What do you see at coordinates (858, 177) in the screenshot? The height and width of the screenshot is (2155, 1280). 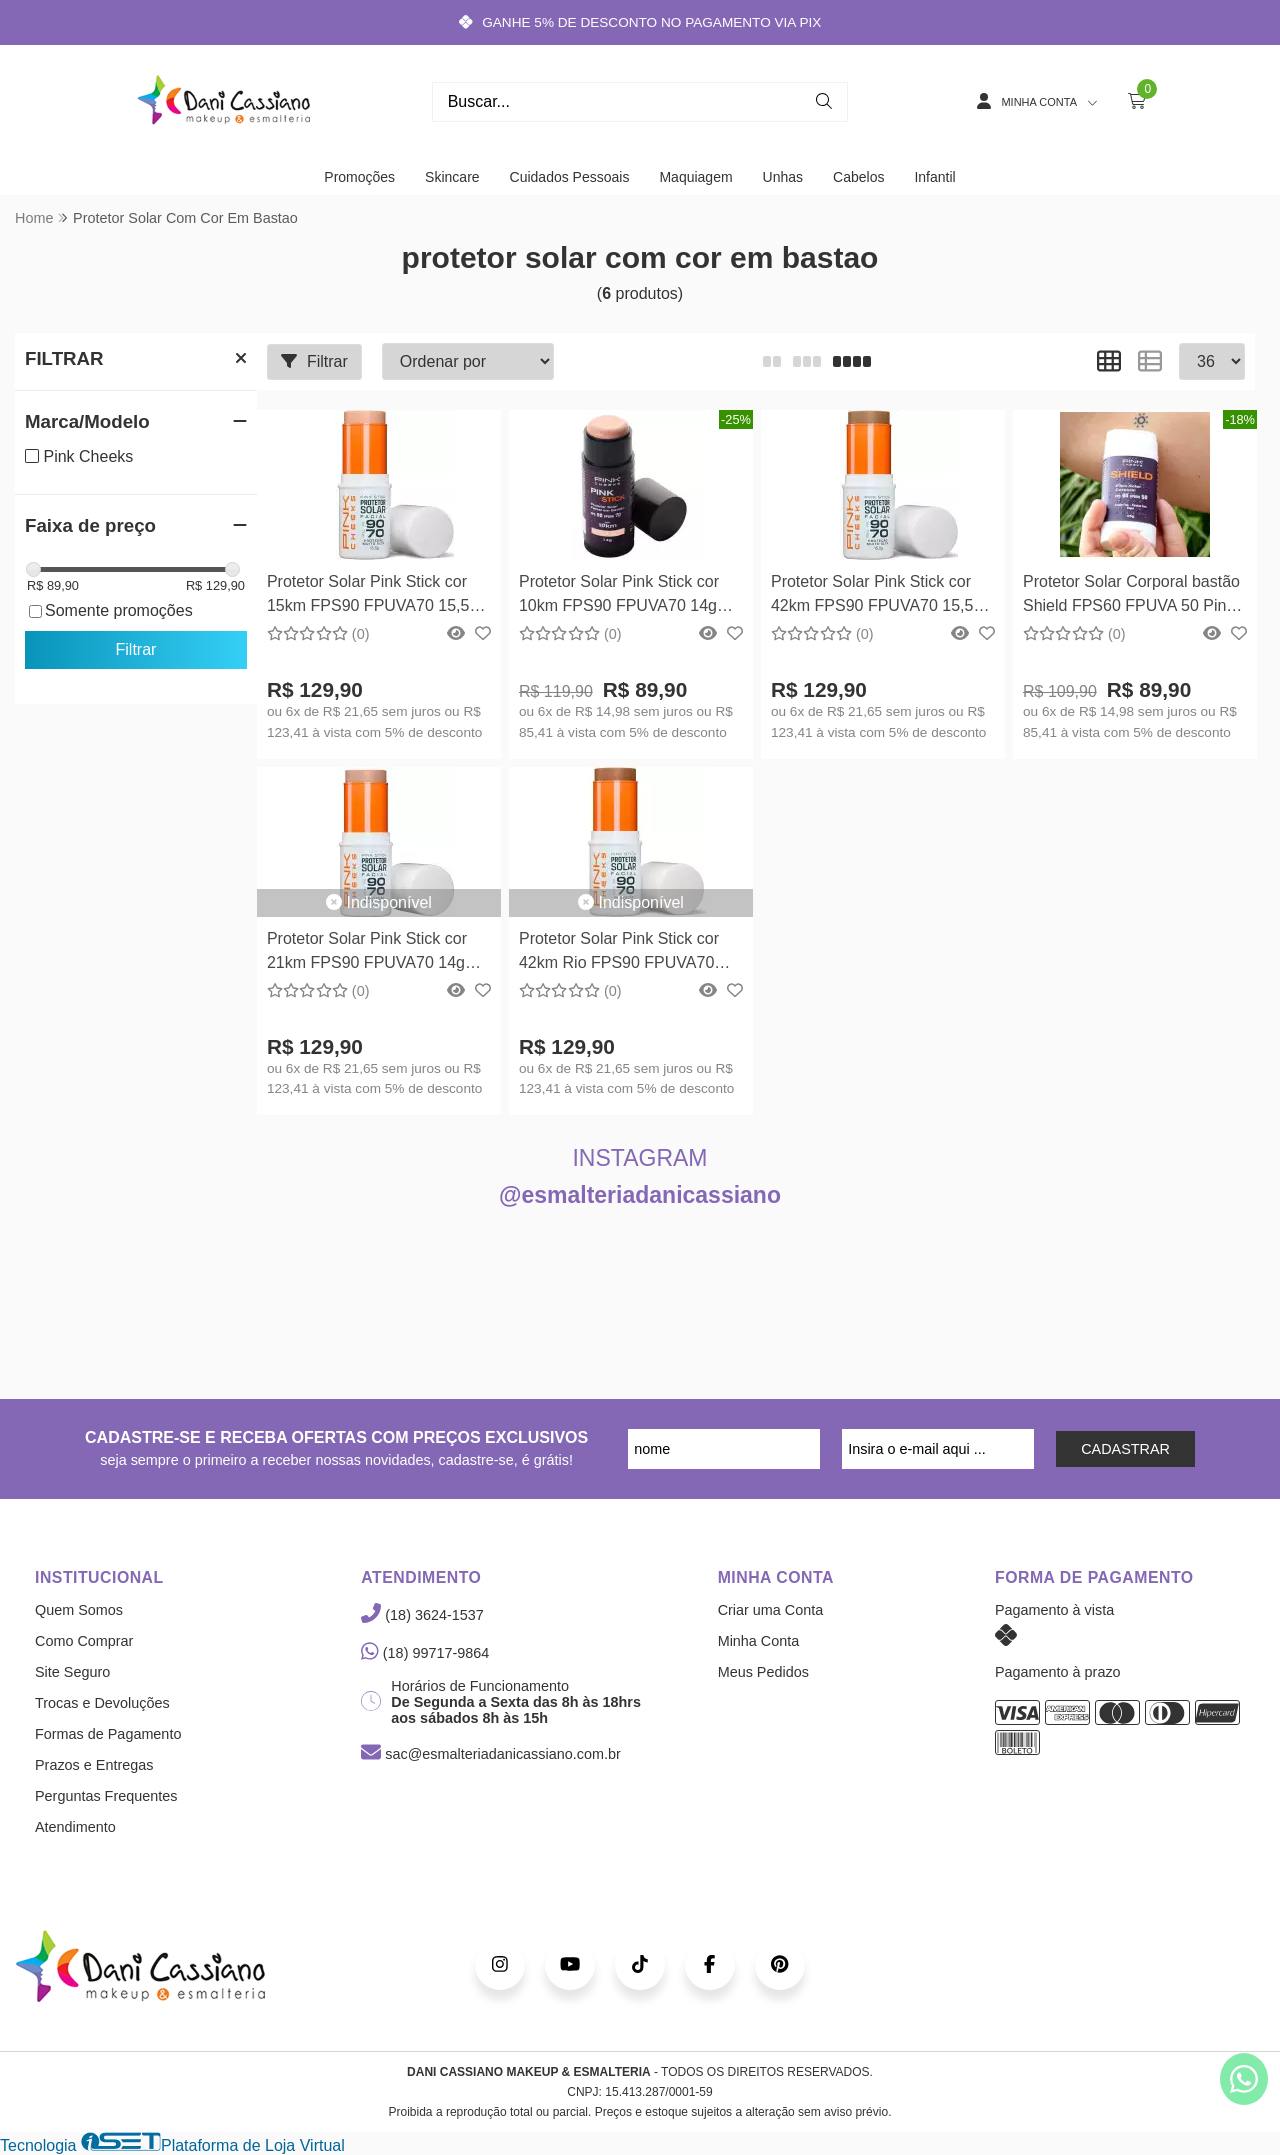 I see `Cabelos` at bounding box center [858, 177].